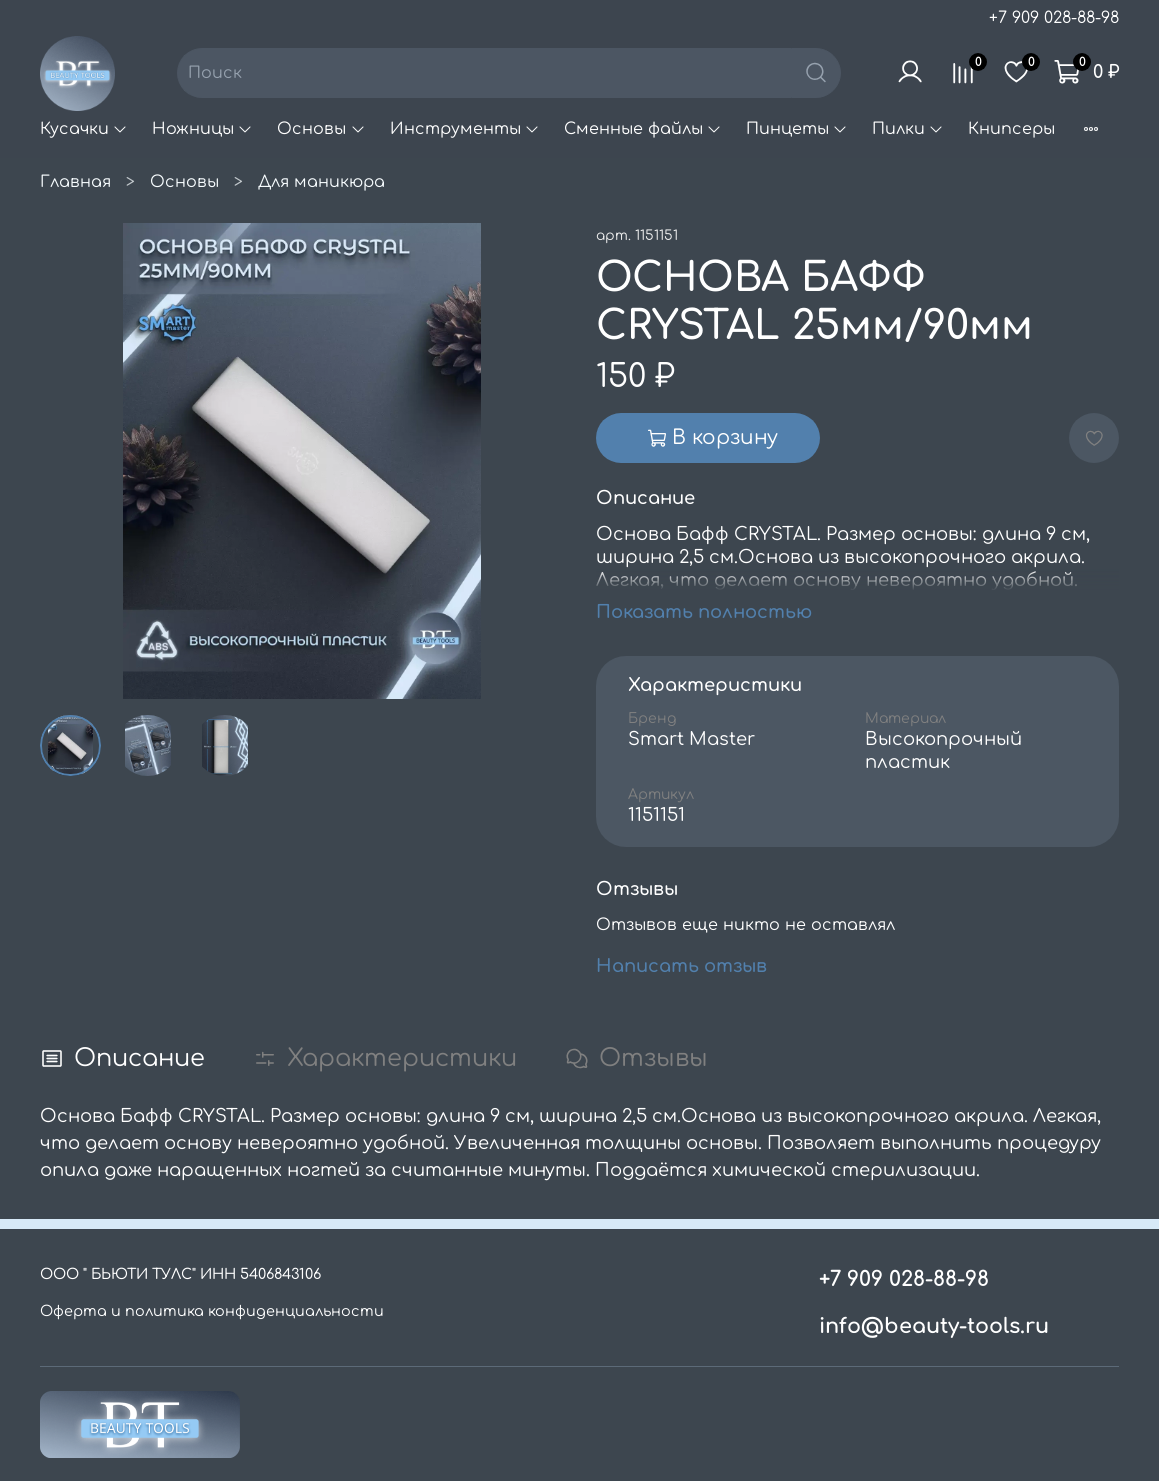 The width and height of the screenshot is (1159, 1481). Describe the element at coordinates (908, 129) in the screenshot. I see `Пилки` at that location.